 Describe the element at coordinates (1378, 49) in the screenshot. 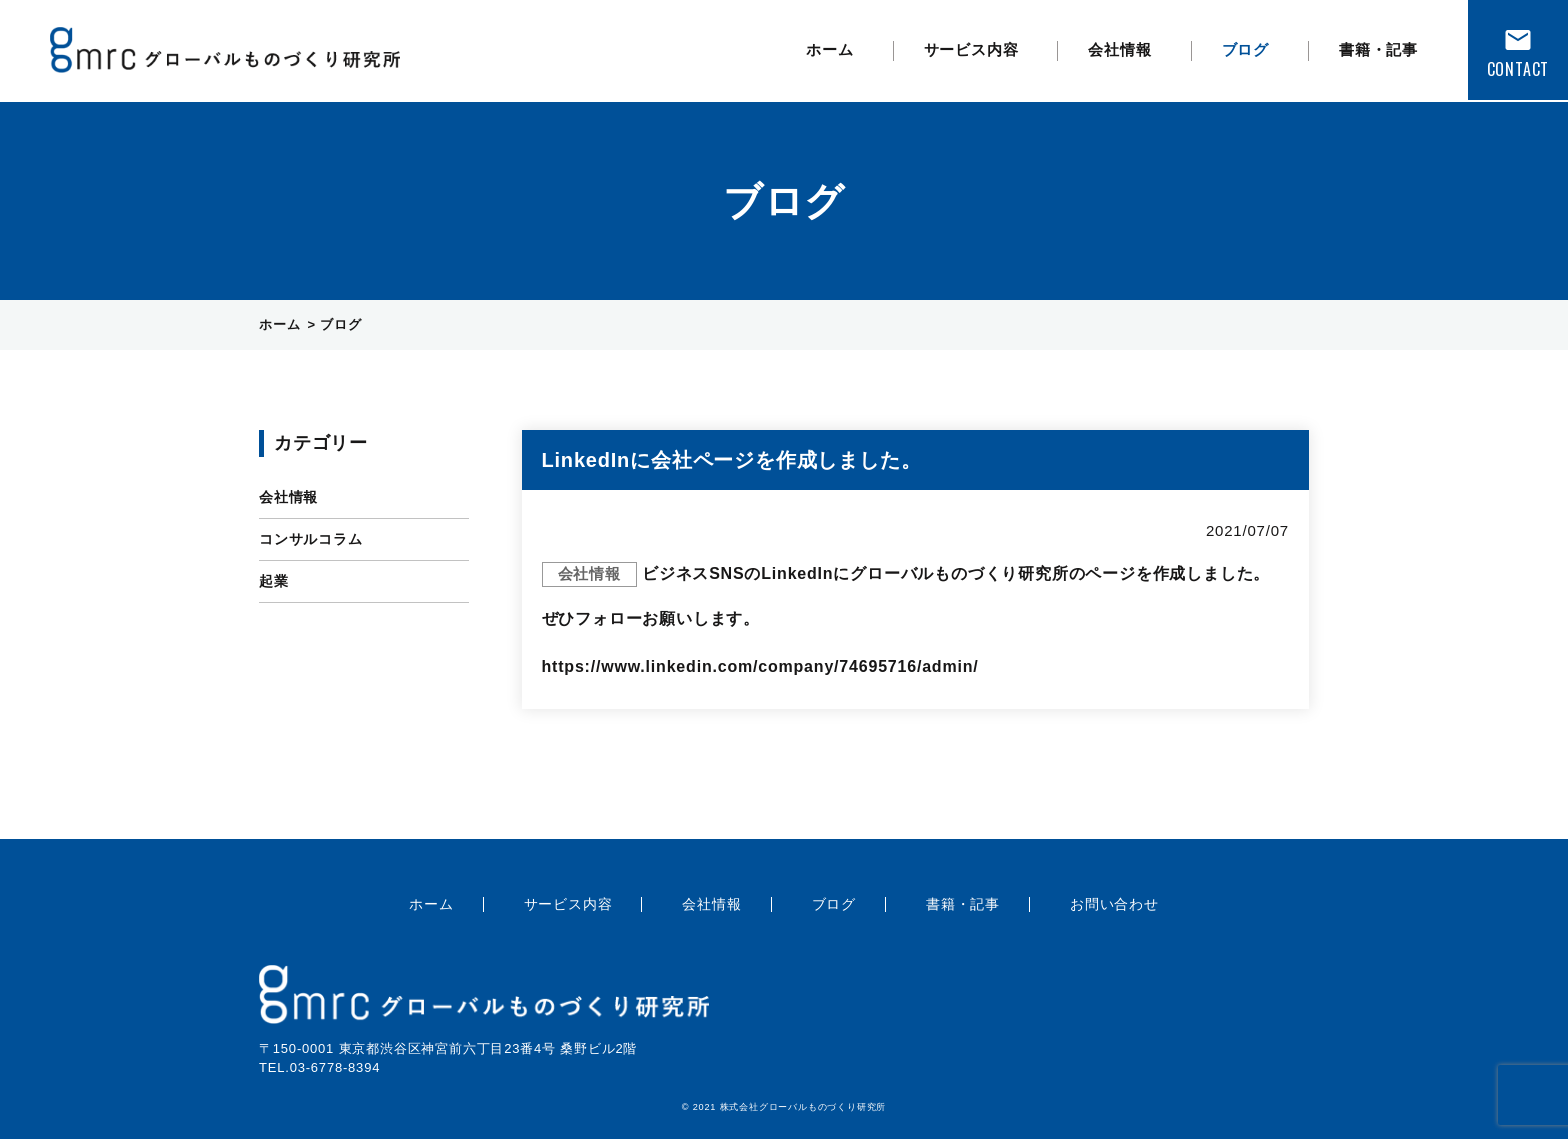

I see `書籍・記事` at that location.